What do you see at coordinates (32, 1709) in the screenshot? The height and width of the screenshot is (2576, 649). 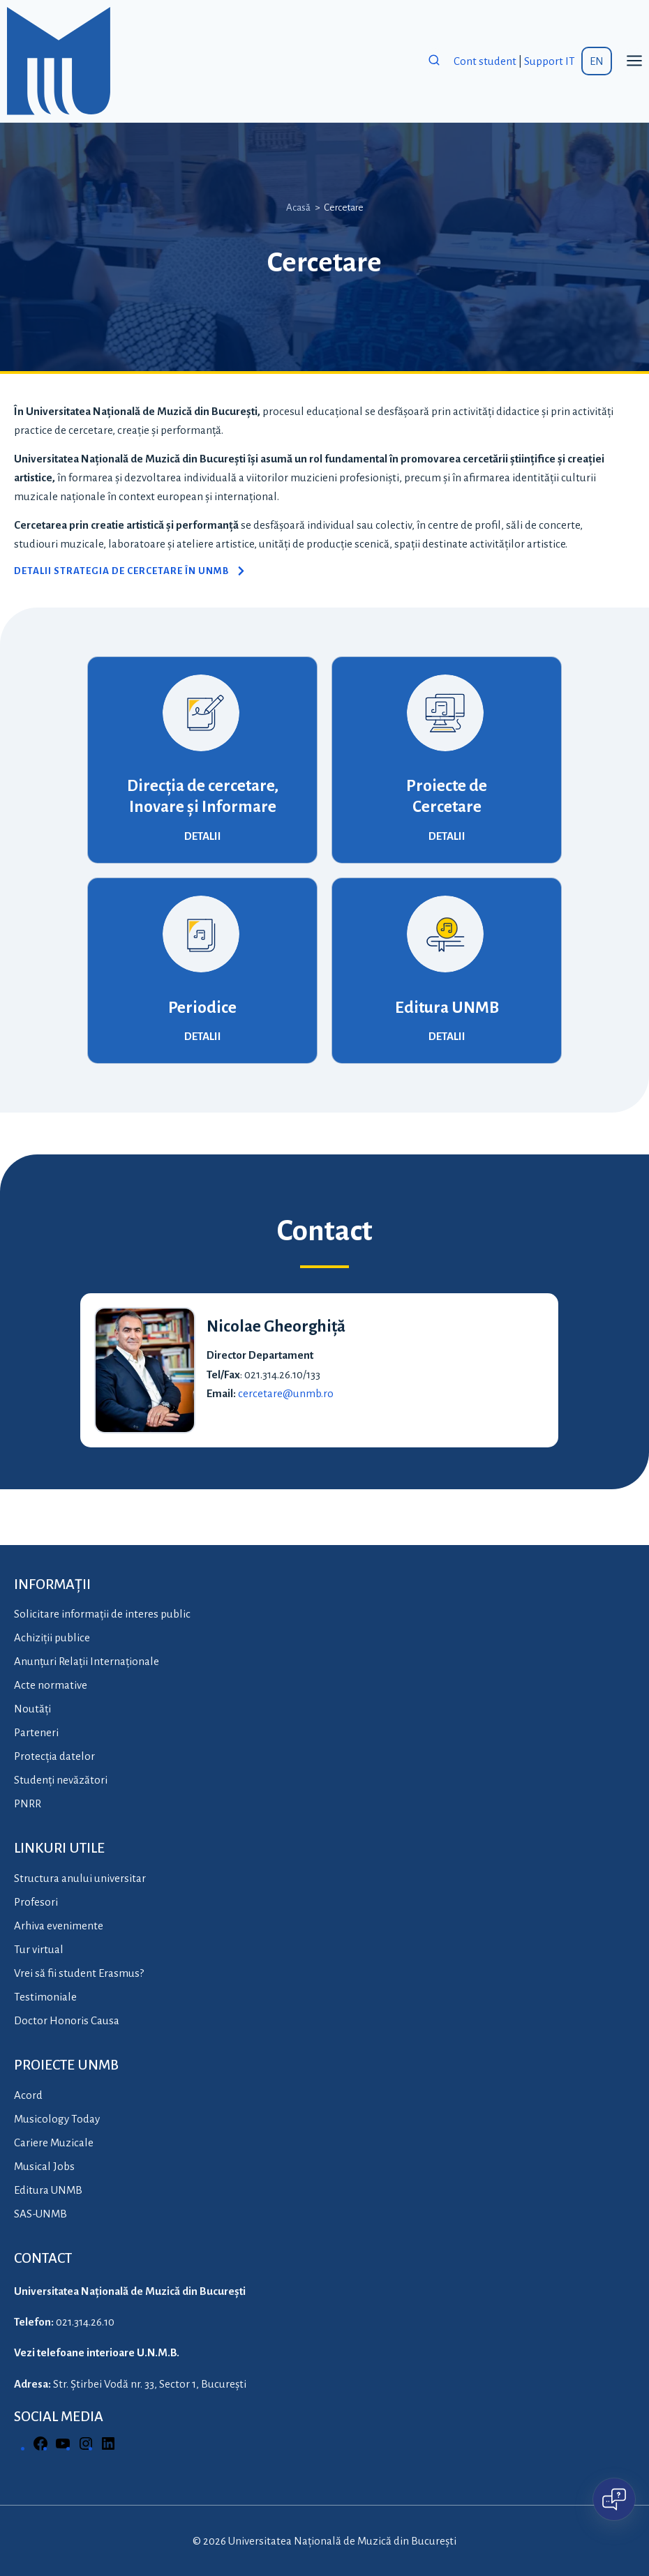 I see `Noutăți` at bounding box center [32, 1709].